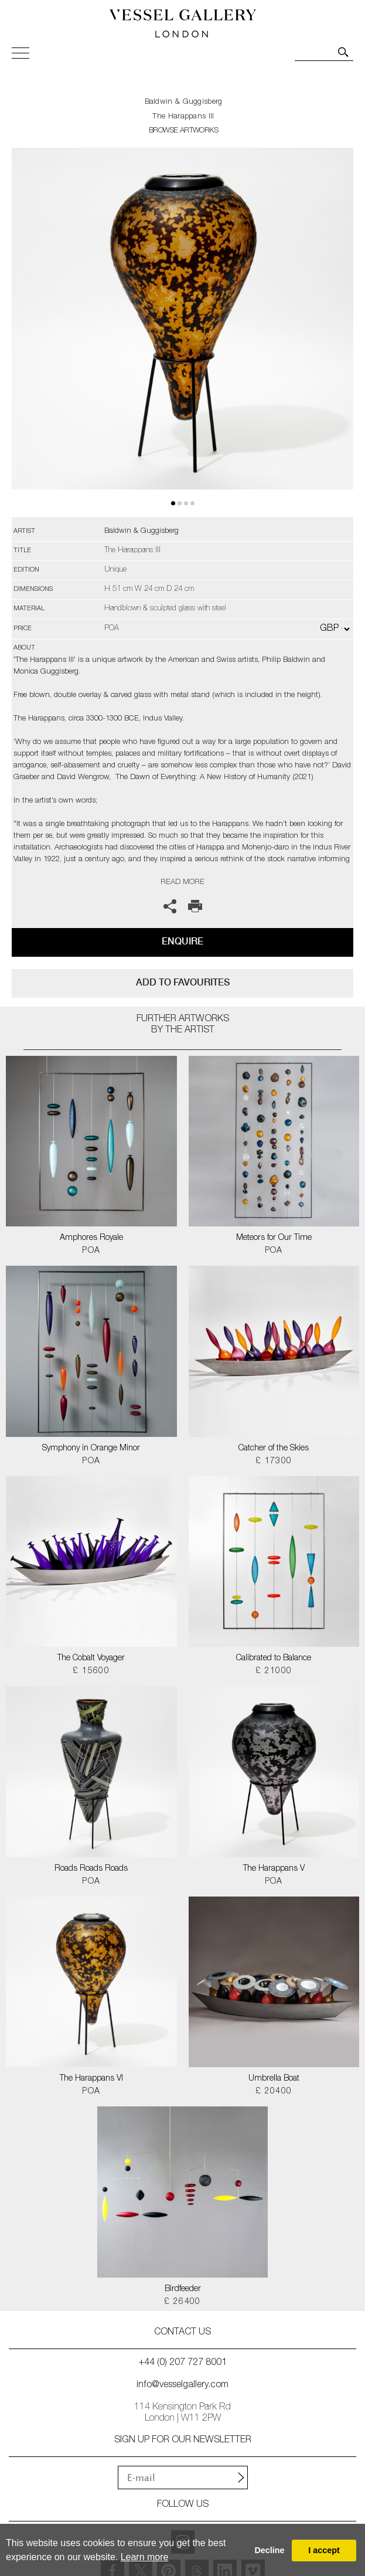 The image size is (365, 2576). What do you see at coordinates (269, 2550) in the screenshot?
I see `Decline` at bounding box center [269, 2550].